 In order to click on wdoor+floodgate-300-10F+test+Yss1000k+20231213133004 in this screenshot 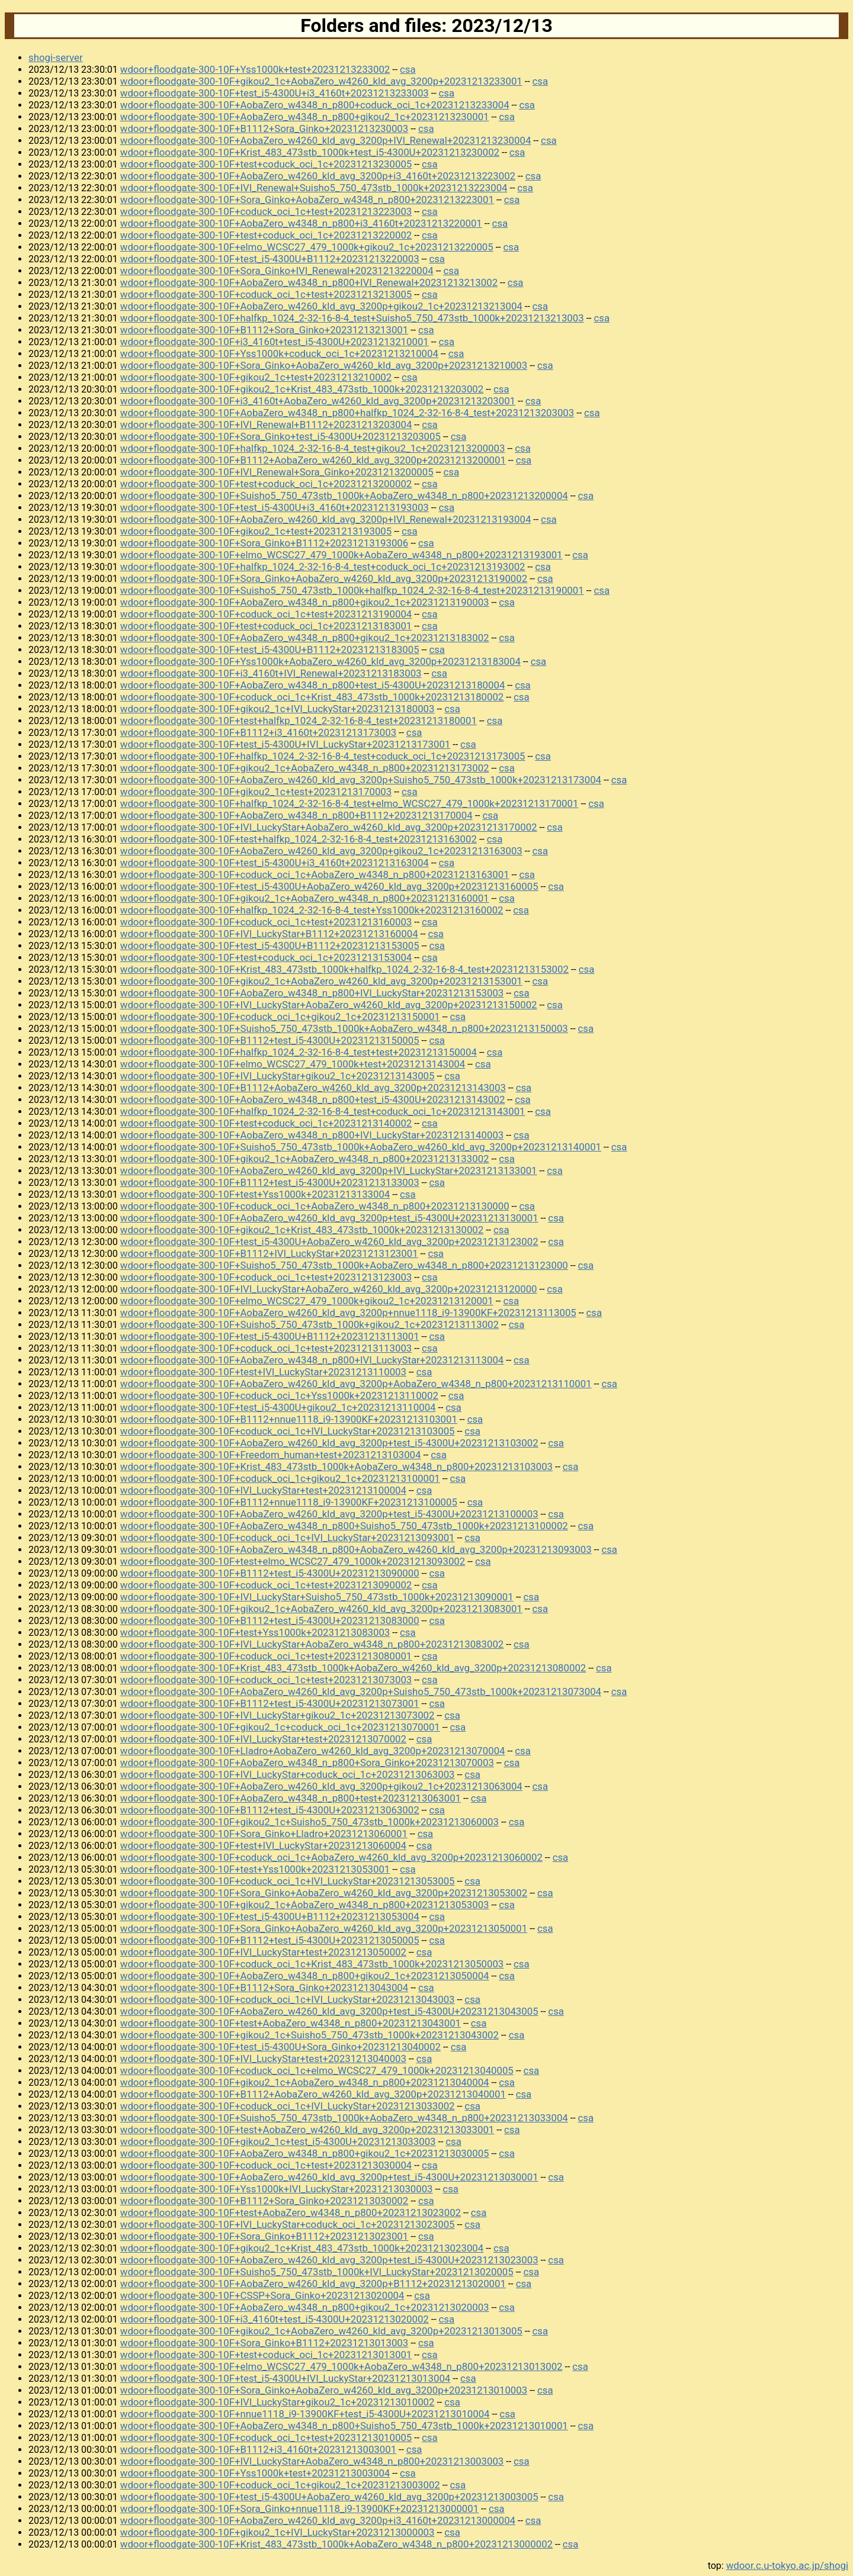, I will do `click(255, 1194)`.